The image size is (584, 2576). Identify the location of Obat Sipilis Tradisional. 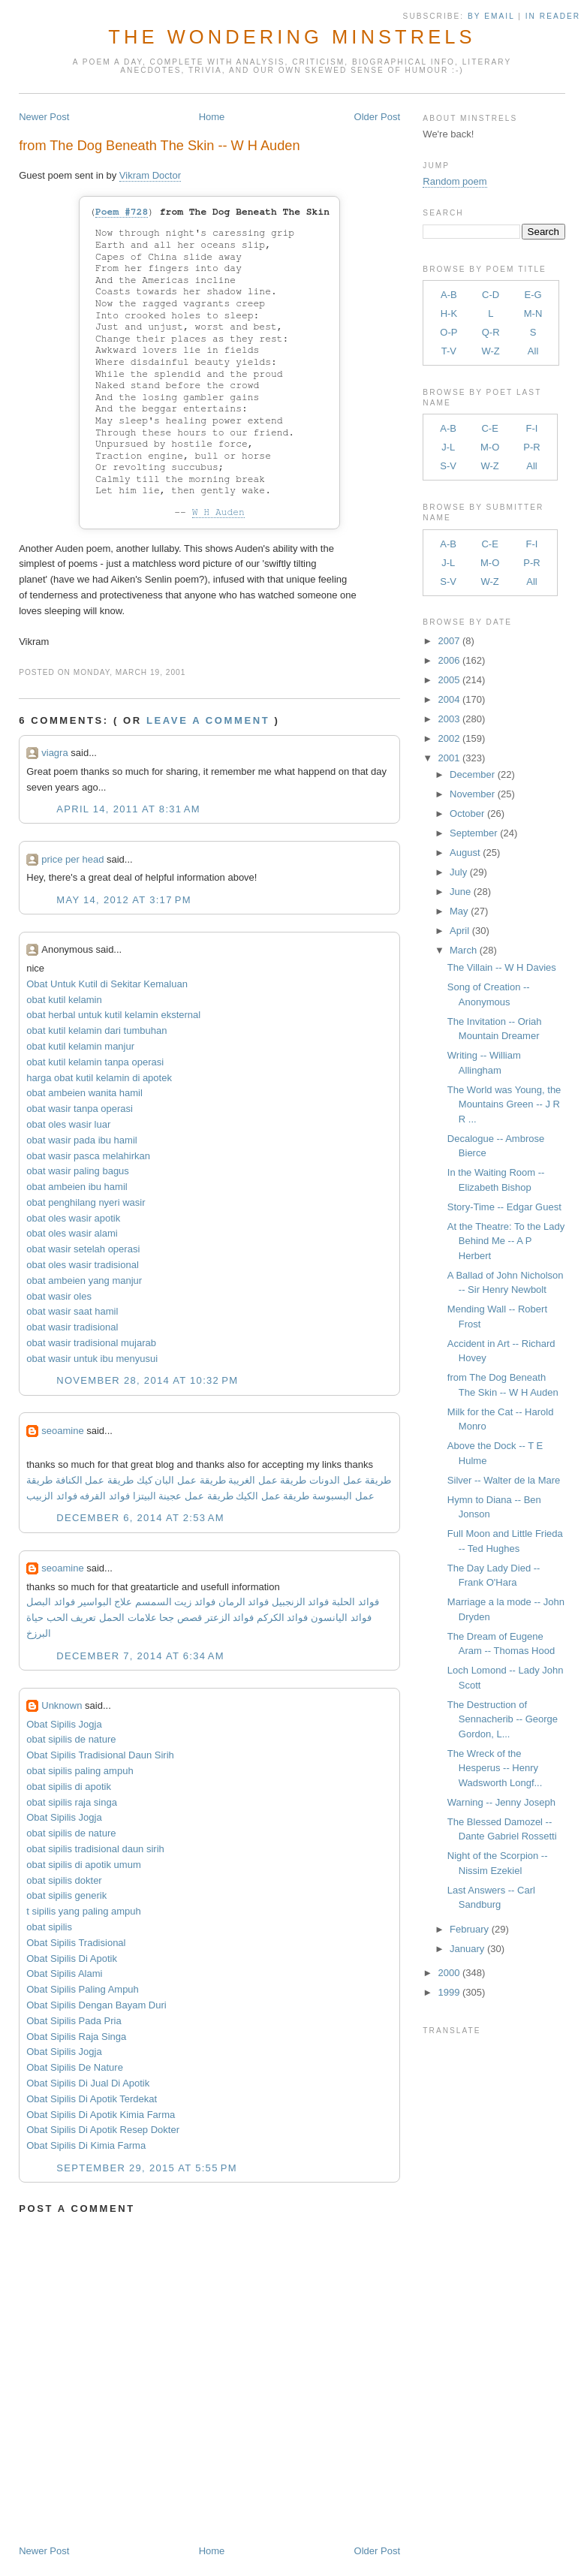
(75, 1942).